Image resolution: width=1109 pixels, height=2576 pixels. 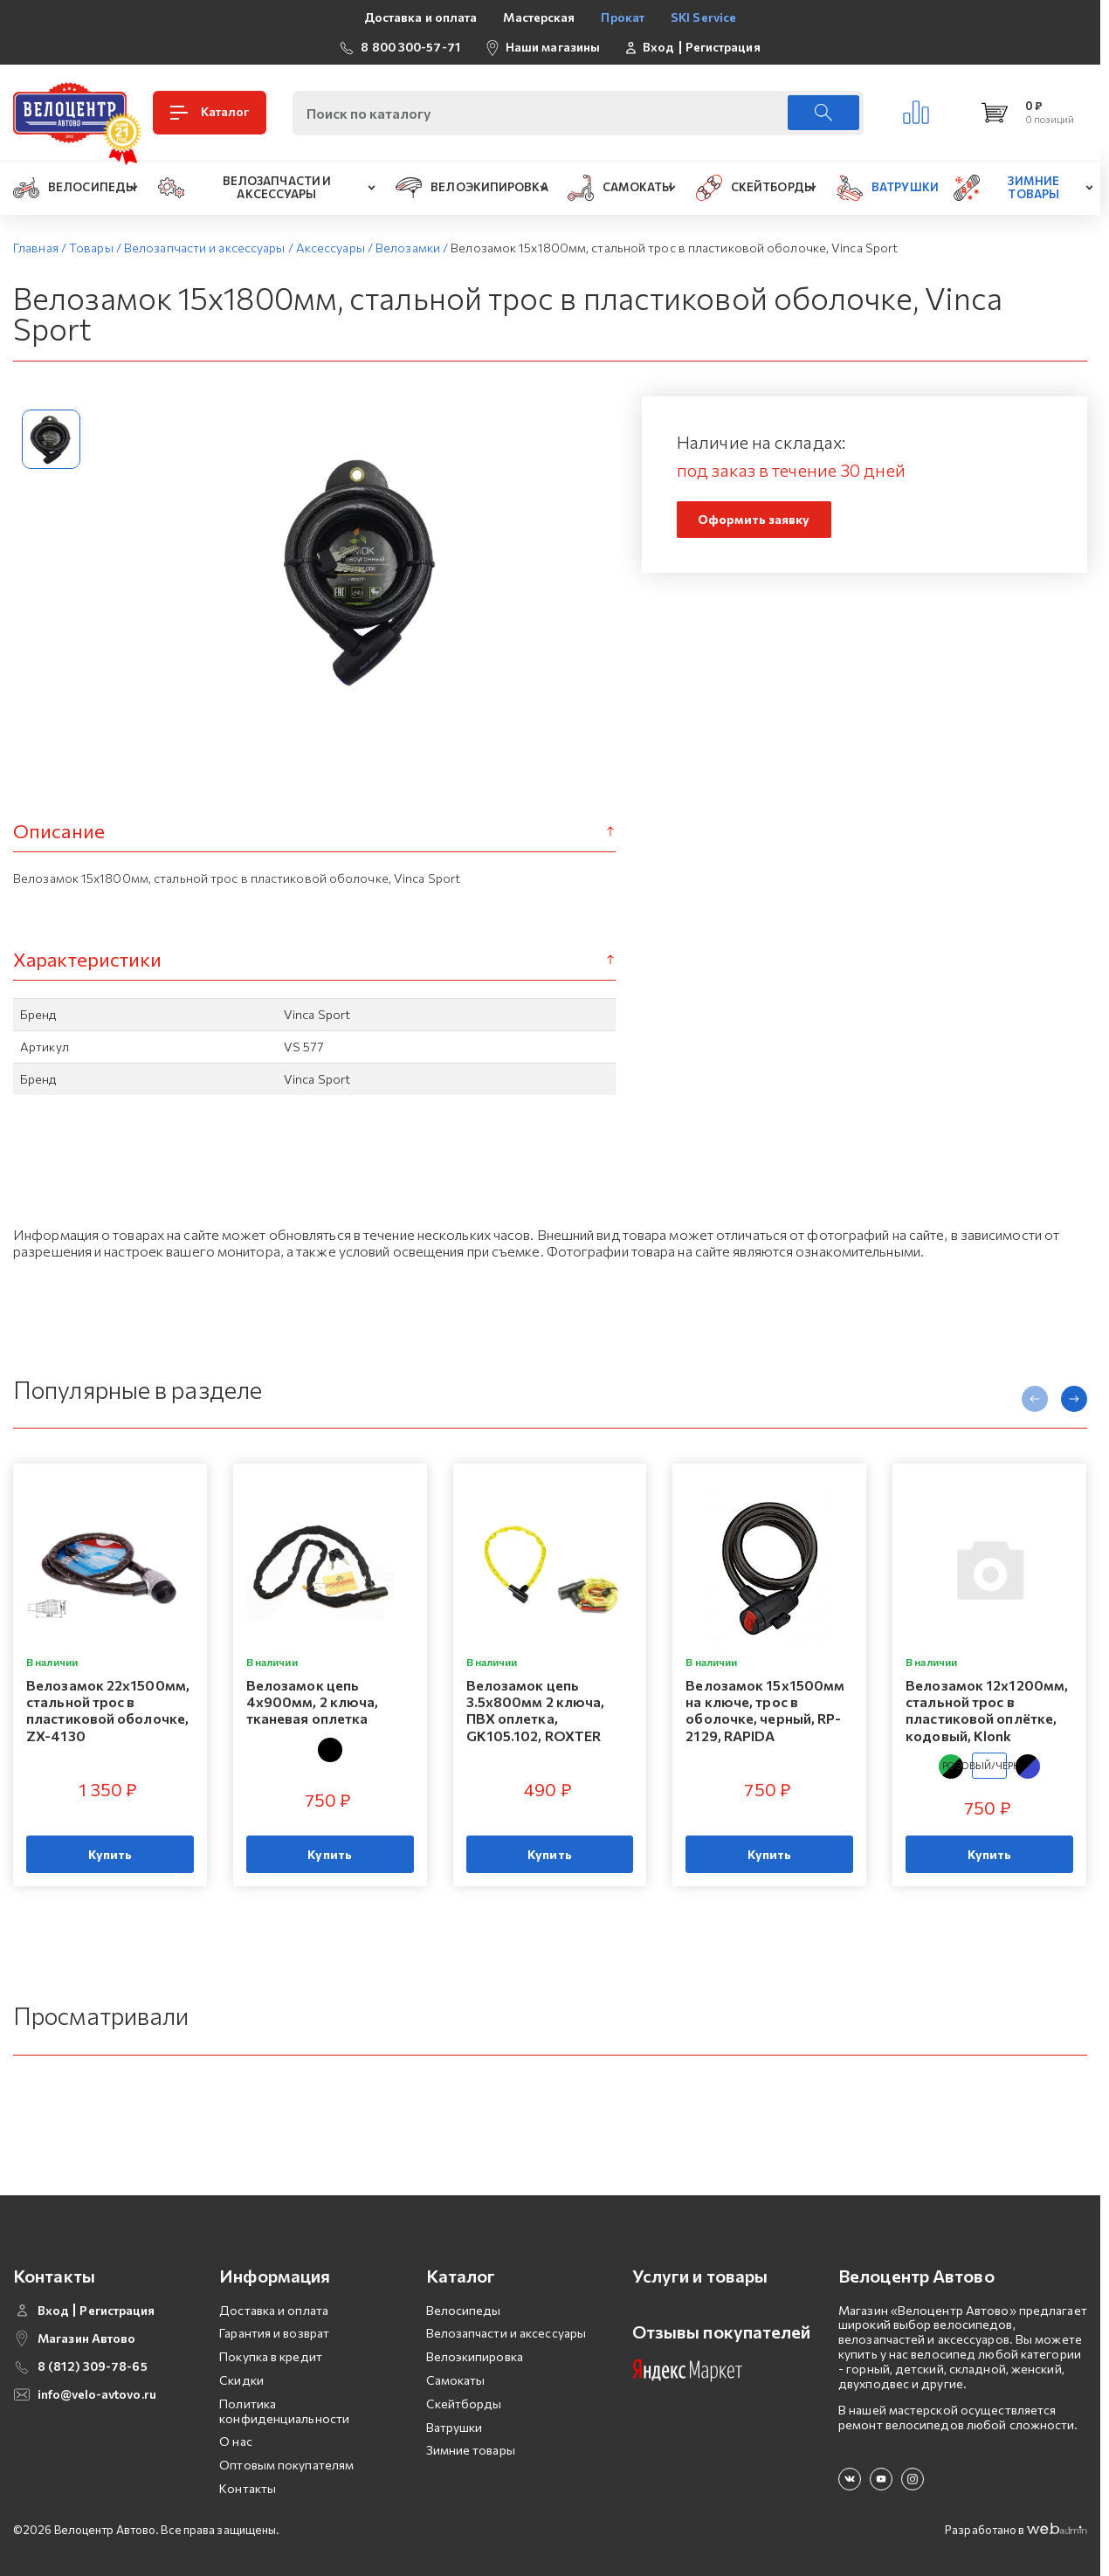 I want to click on Политика конфиденциальности, so click(x=284, y=2411).